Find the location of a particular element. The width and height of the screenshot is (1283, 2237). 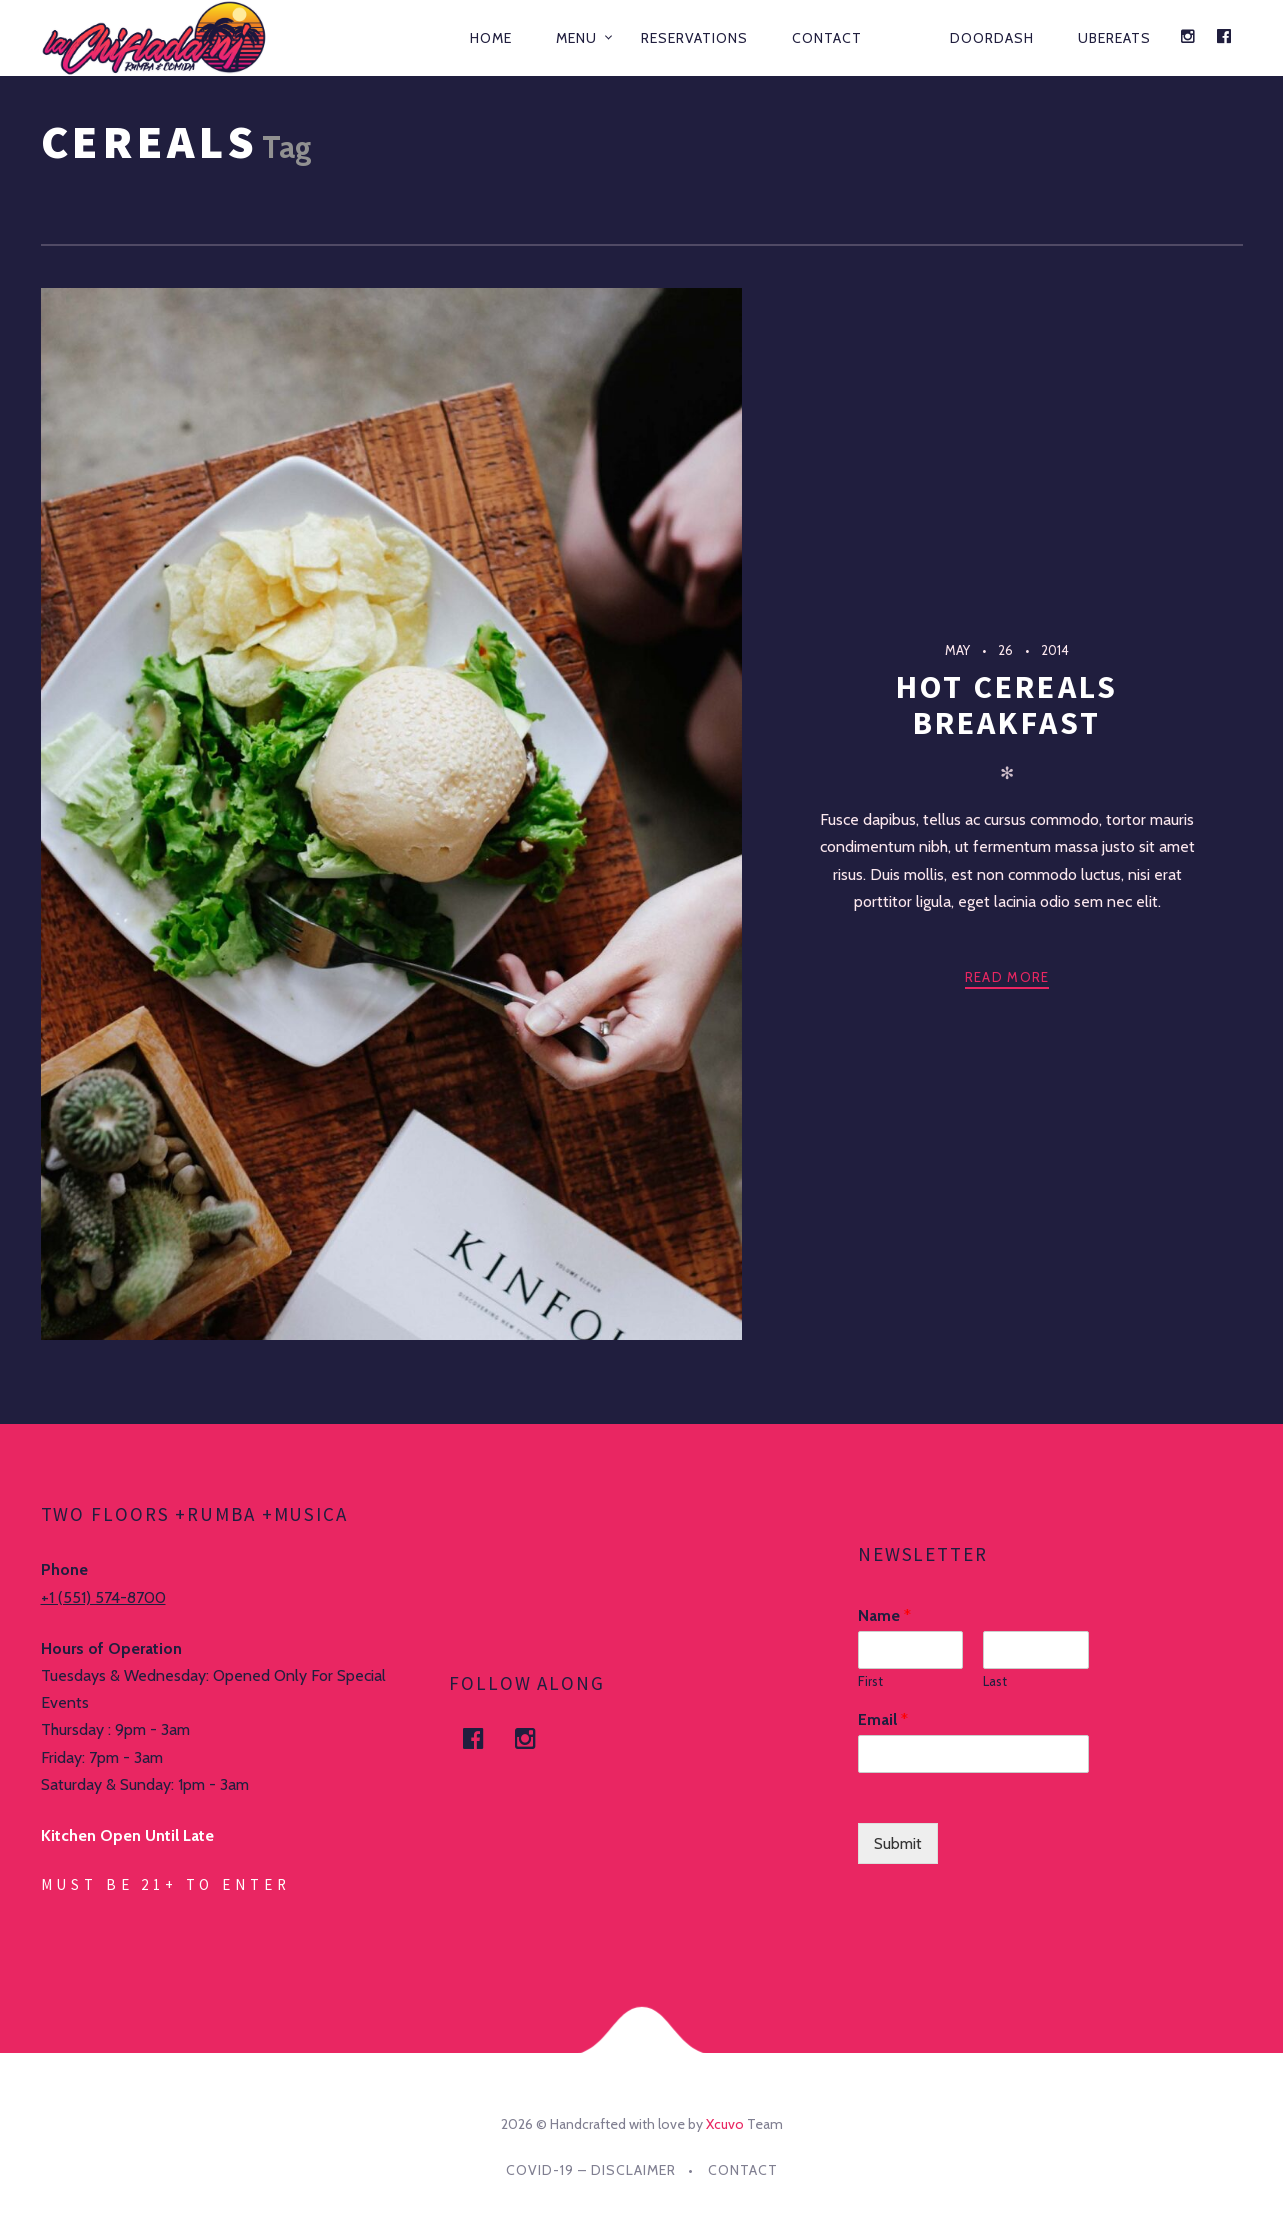

Hot Cereals Breakfast is located at coordinates (1007, 705).